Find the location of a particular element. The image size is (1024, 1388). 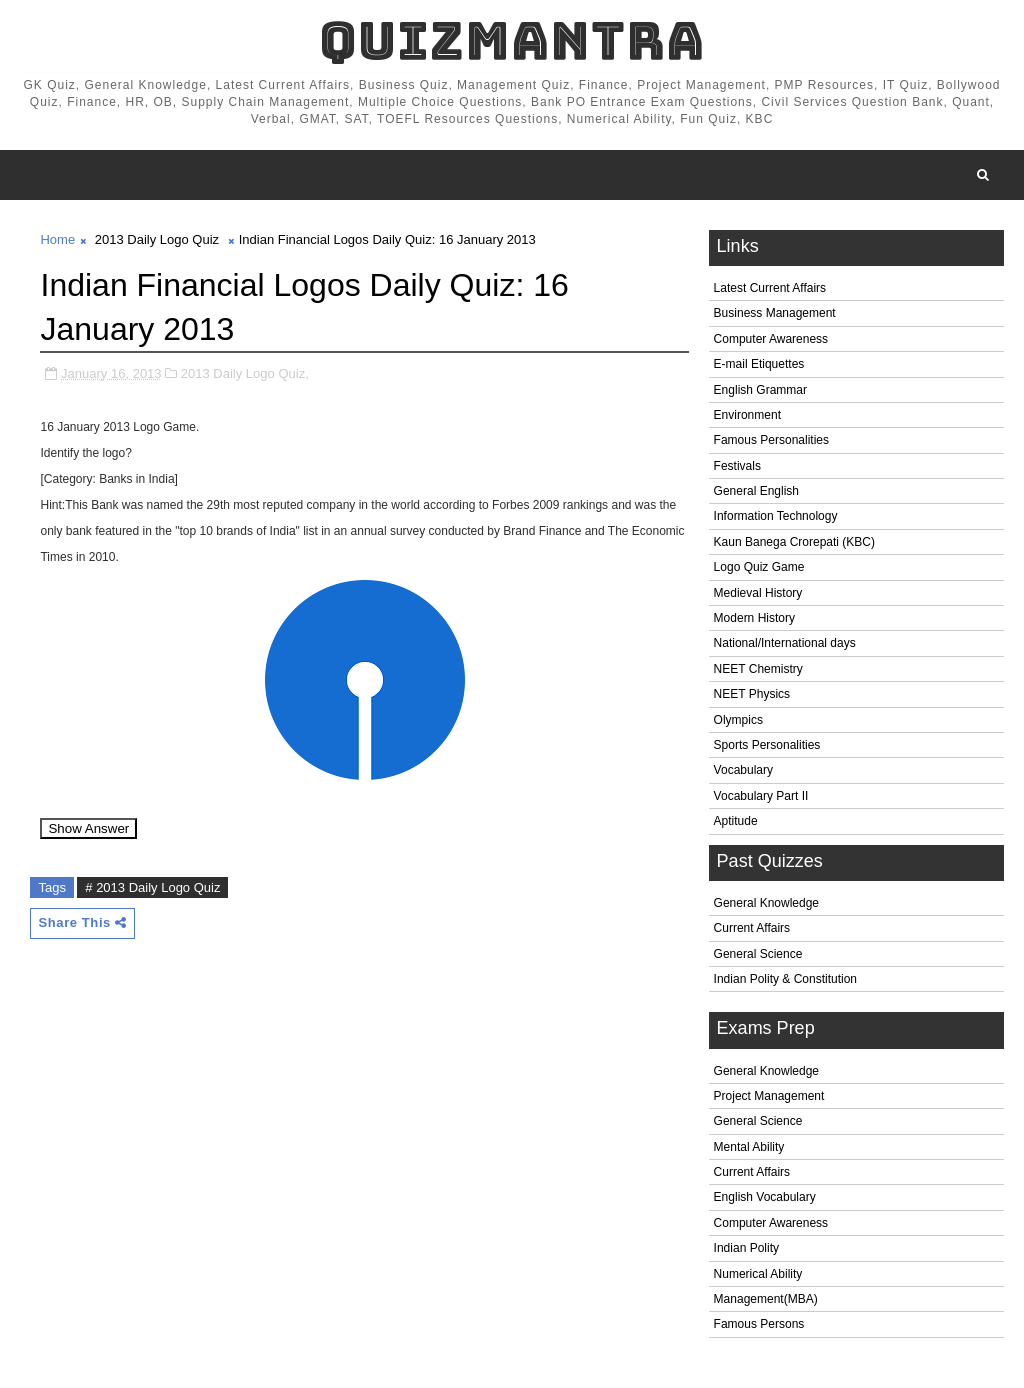

Aptitude is located at coordinates (736, 821).